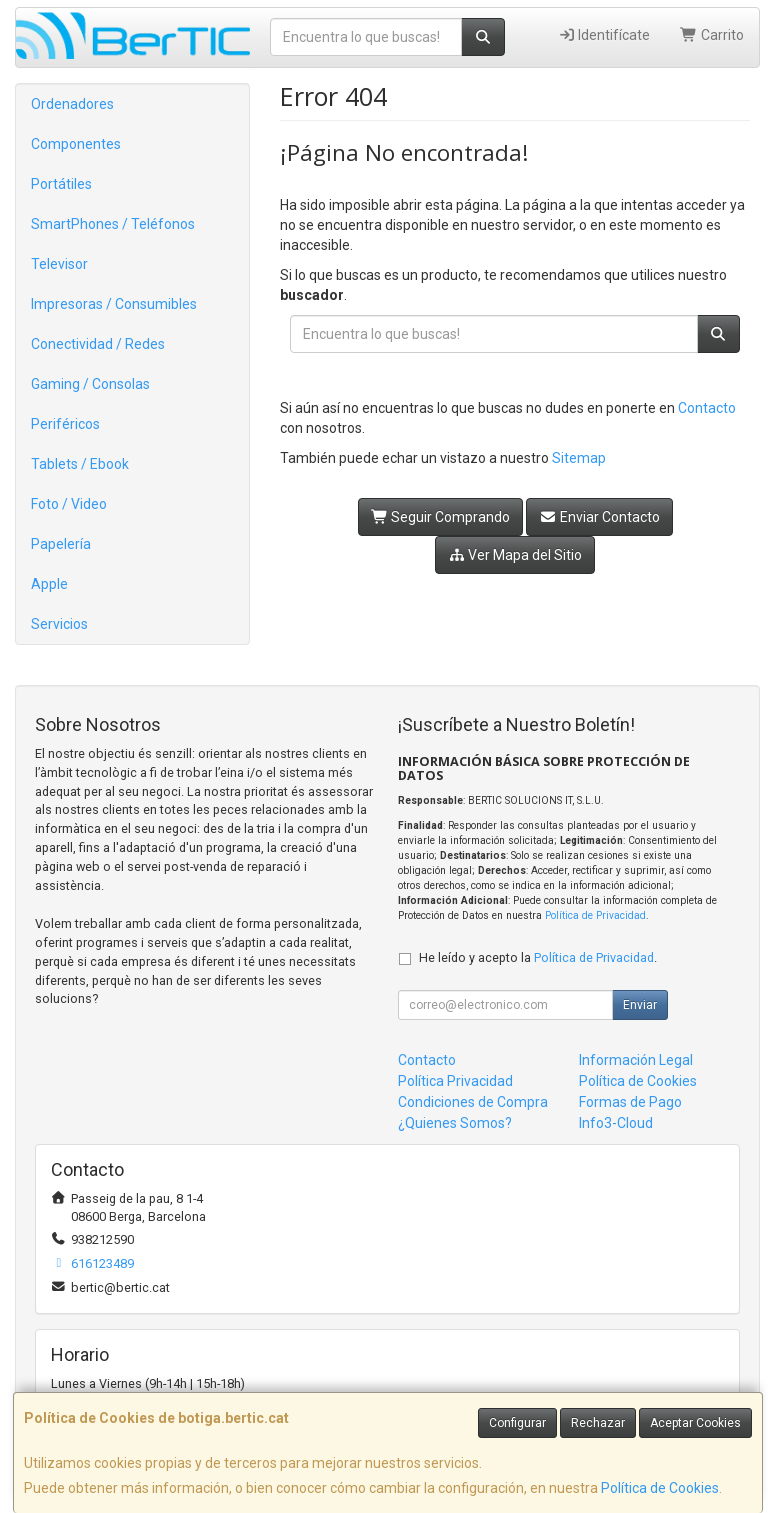  I want to click on Info3-Cloud, so click(616, 1123).